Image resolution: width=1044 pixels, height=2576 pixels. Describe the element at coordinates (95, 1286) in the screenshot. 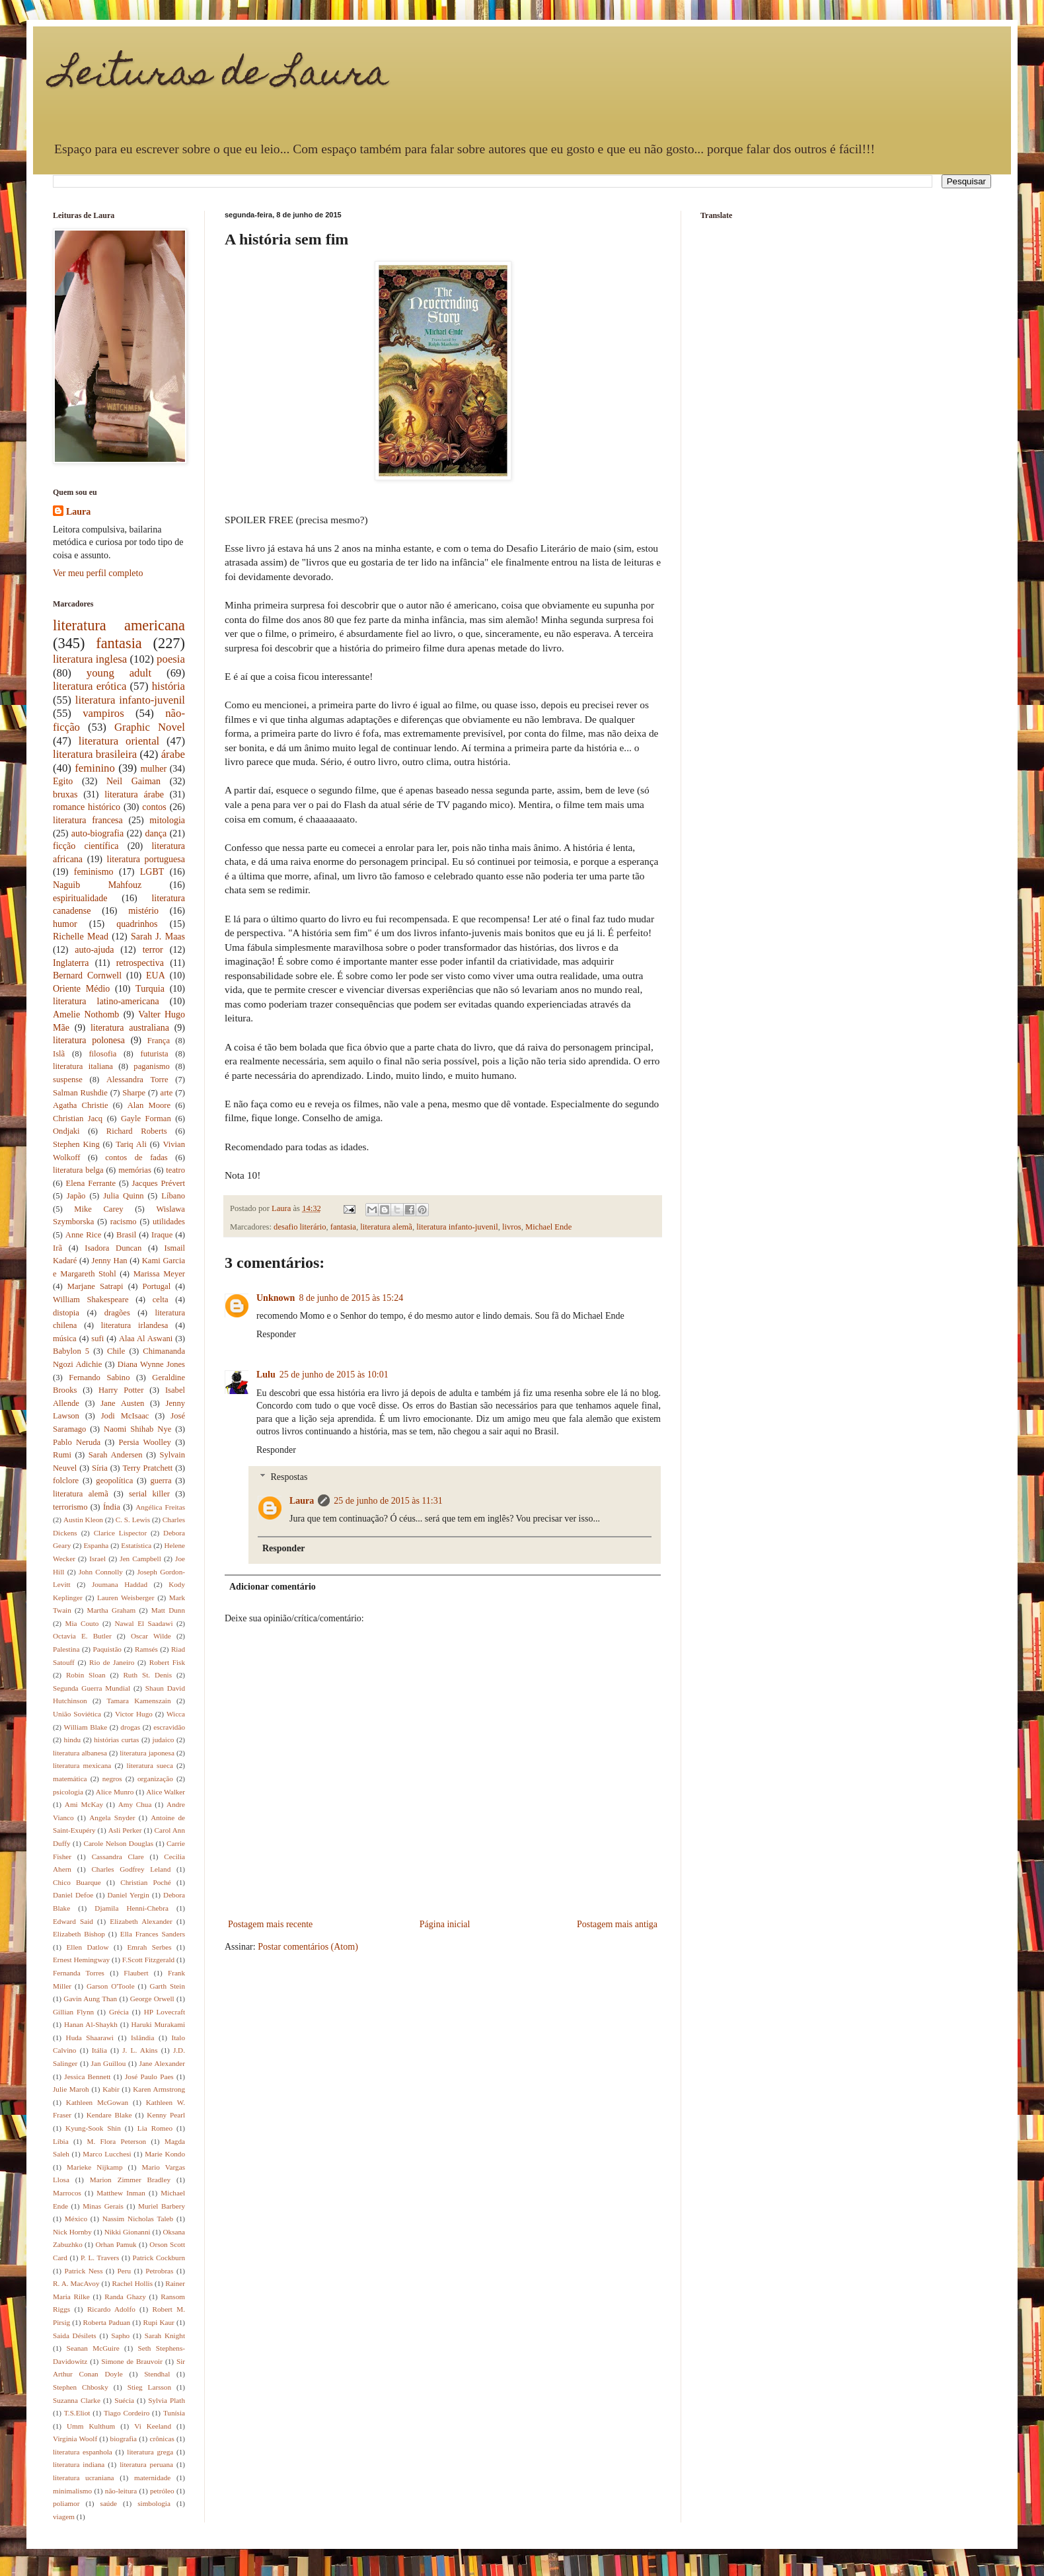

I see `Marjane Satrapi` at that location.